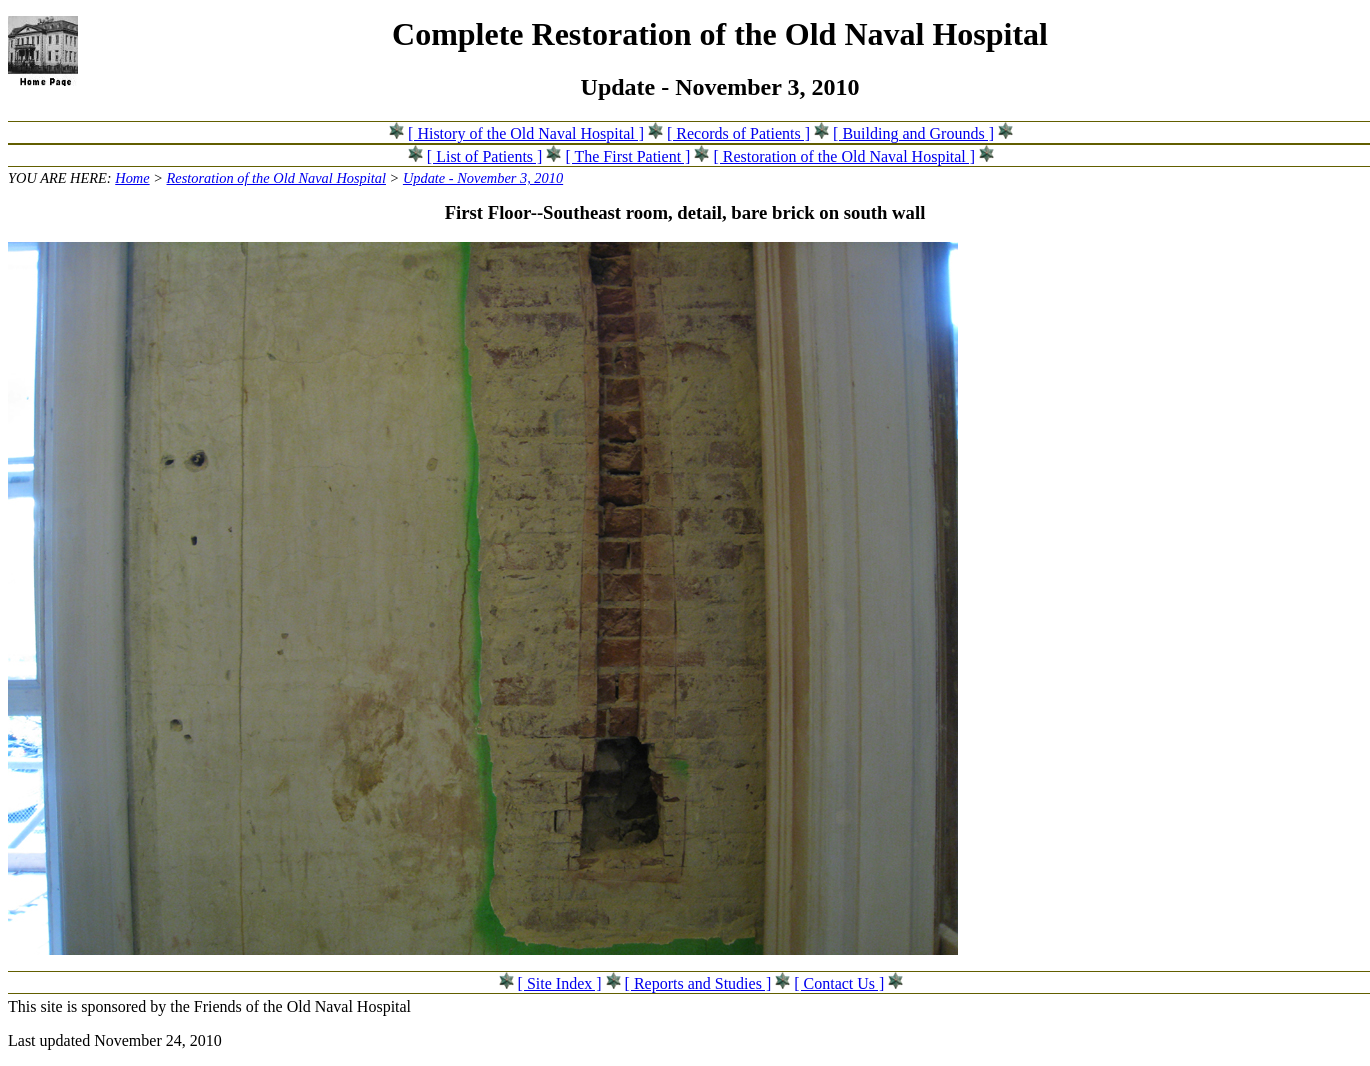 This screenshot has width=1370, height=1066. Describe the element at coordinates (526, 133) in the screenshot. I see `[ History of the Old Naval Hospital ]` at that location.